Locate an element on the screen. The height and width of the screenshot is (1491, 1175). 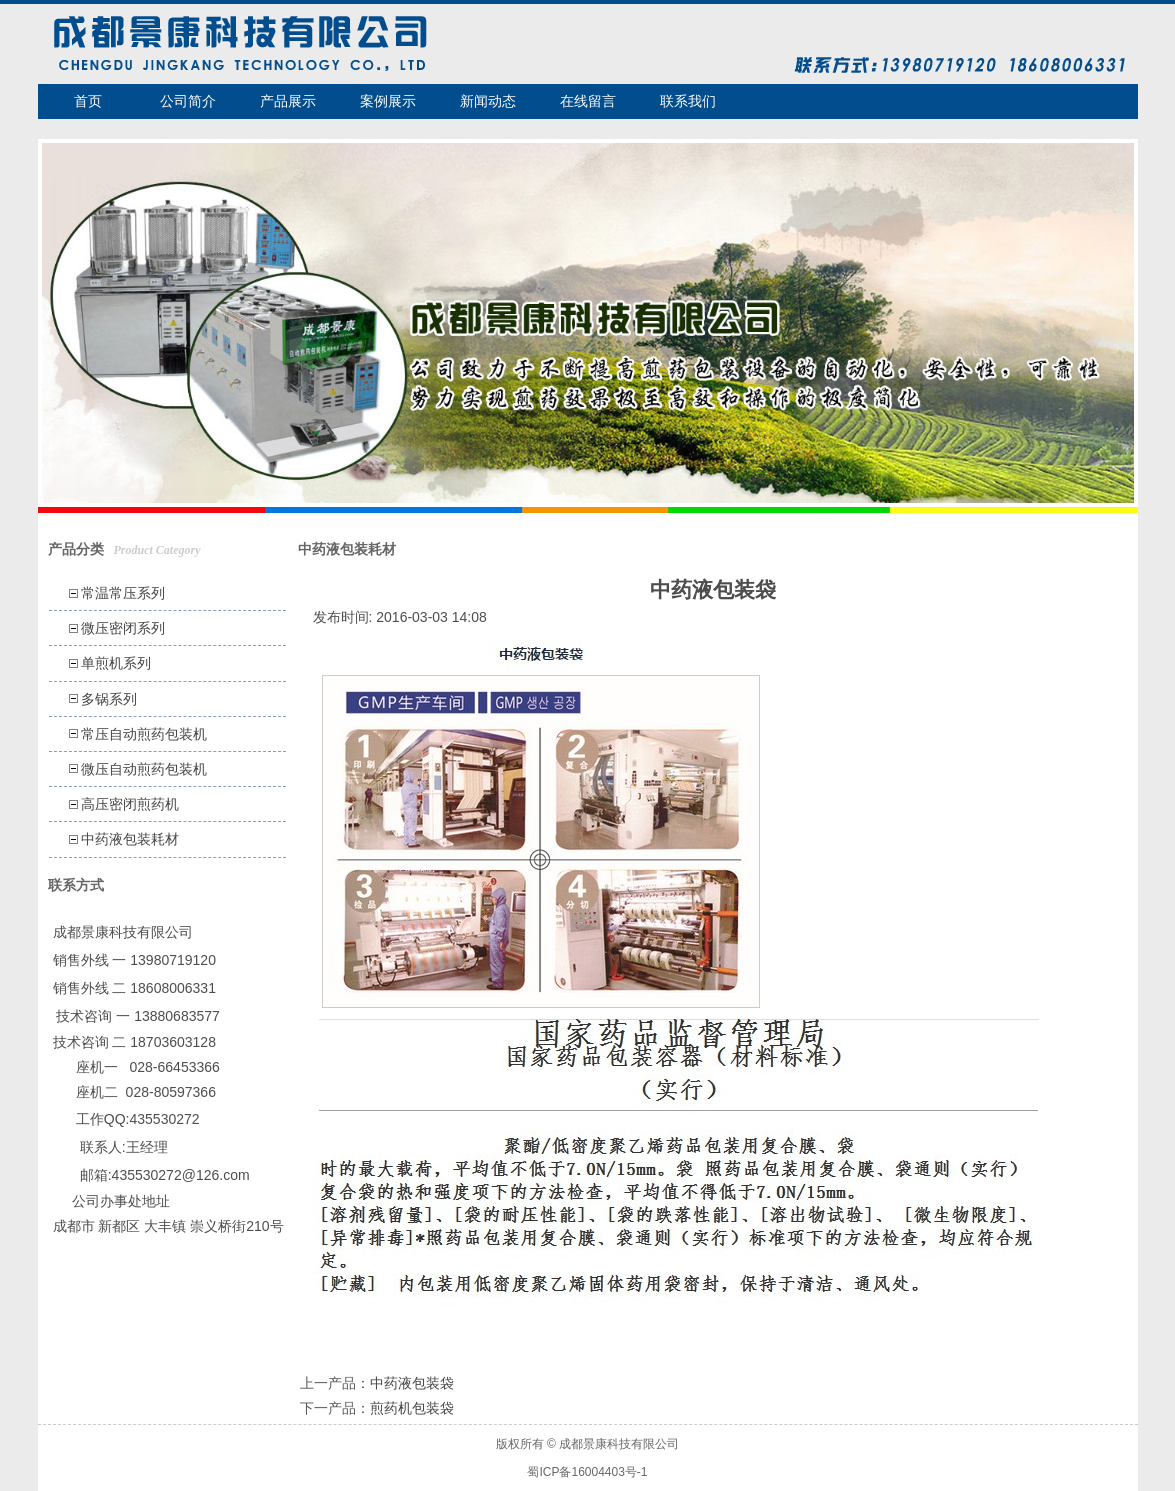
中药液包装耗材 is located at coordinates (130, 839).